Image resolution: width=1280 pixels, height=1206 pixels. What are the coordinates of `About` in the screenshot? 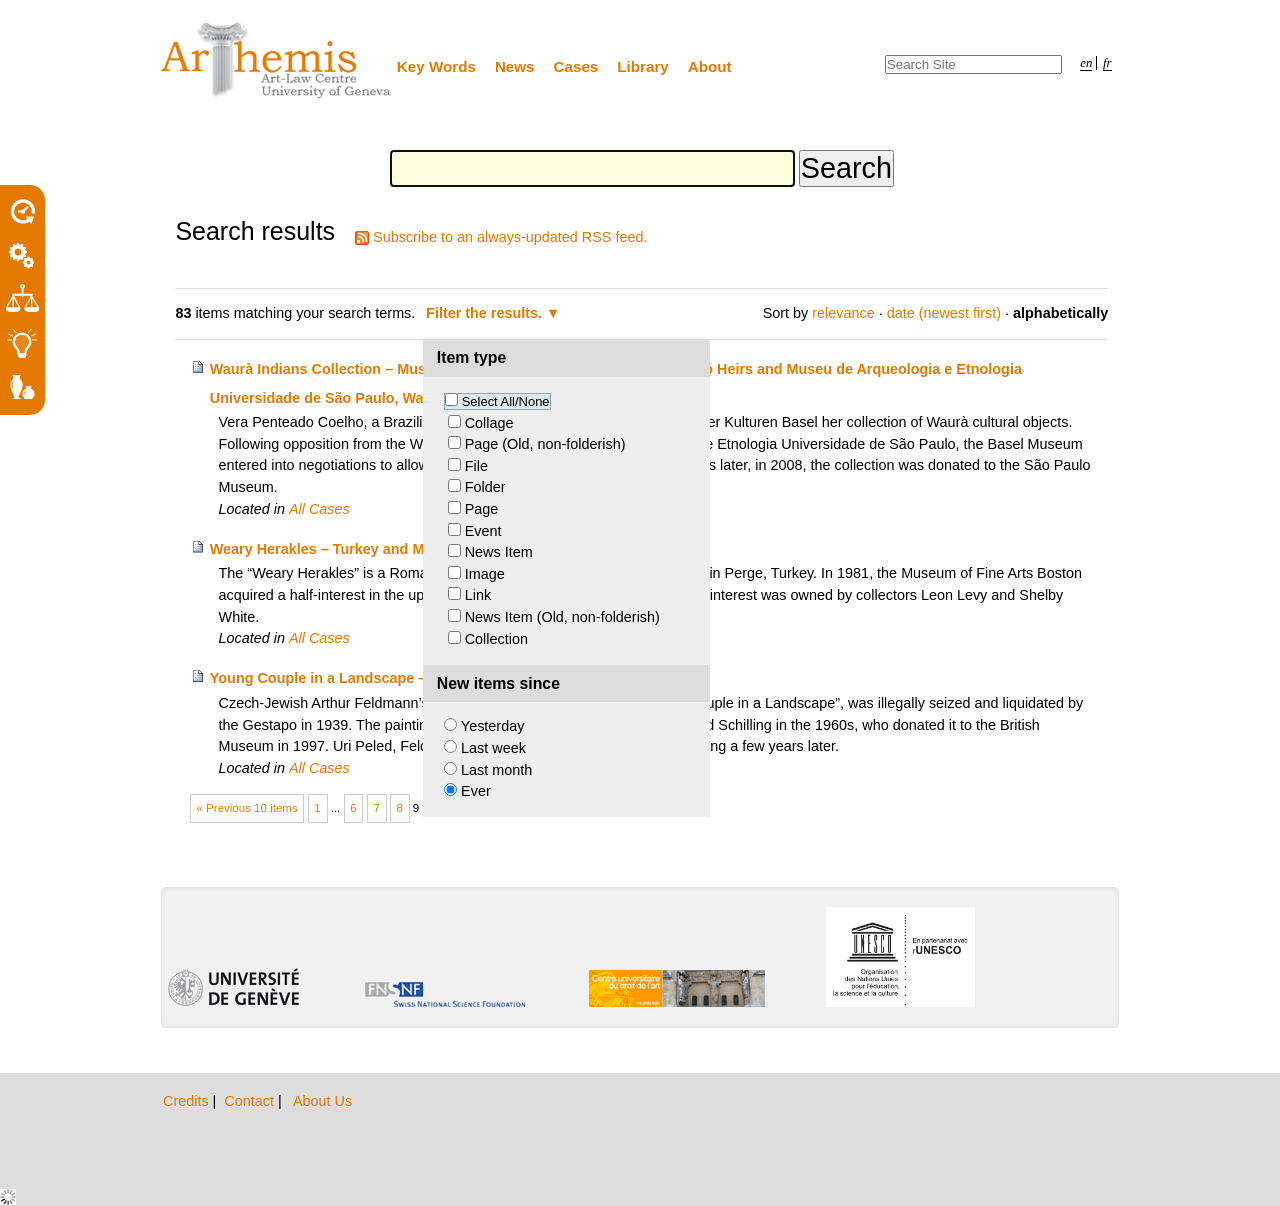 It's located at (710, 66).